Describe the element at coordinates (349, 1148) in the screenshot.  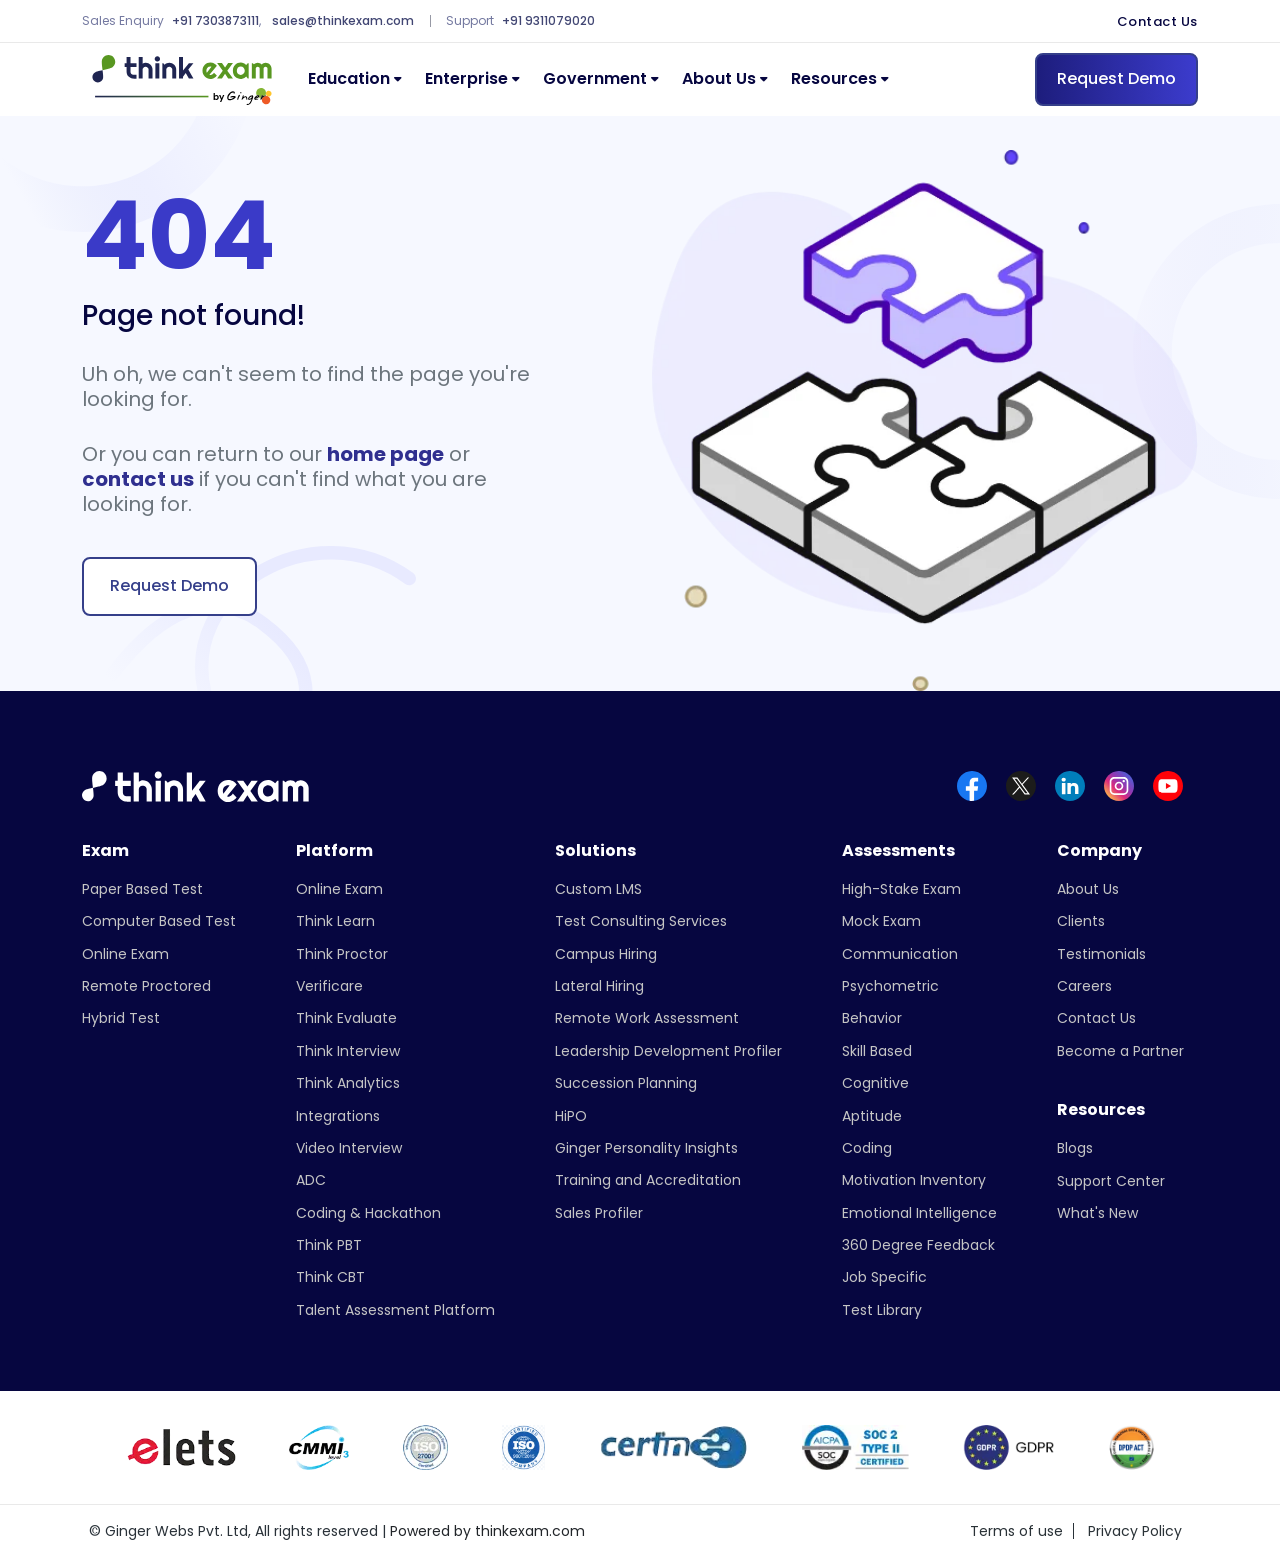
I see `Video Interview` at that location.